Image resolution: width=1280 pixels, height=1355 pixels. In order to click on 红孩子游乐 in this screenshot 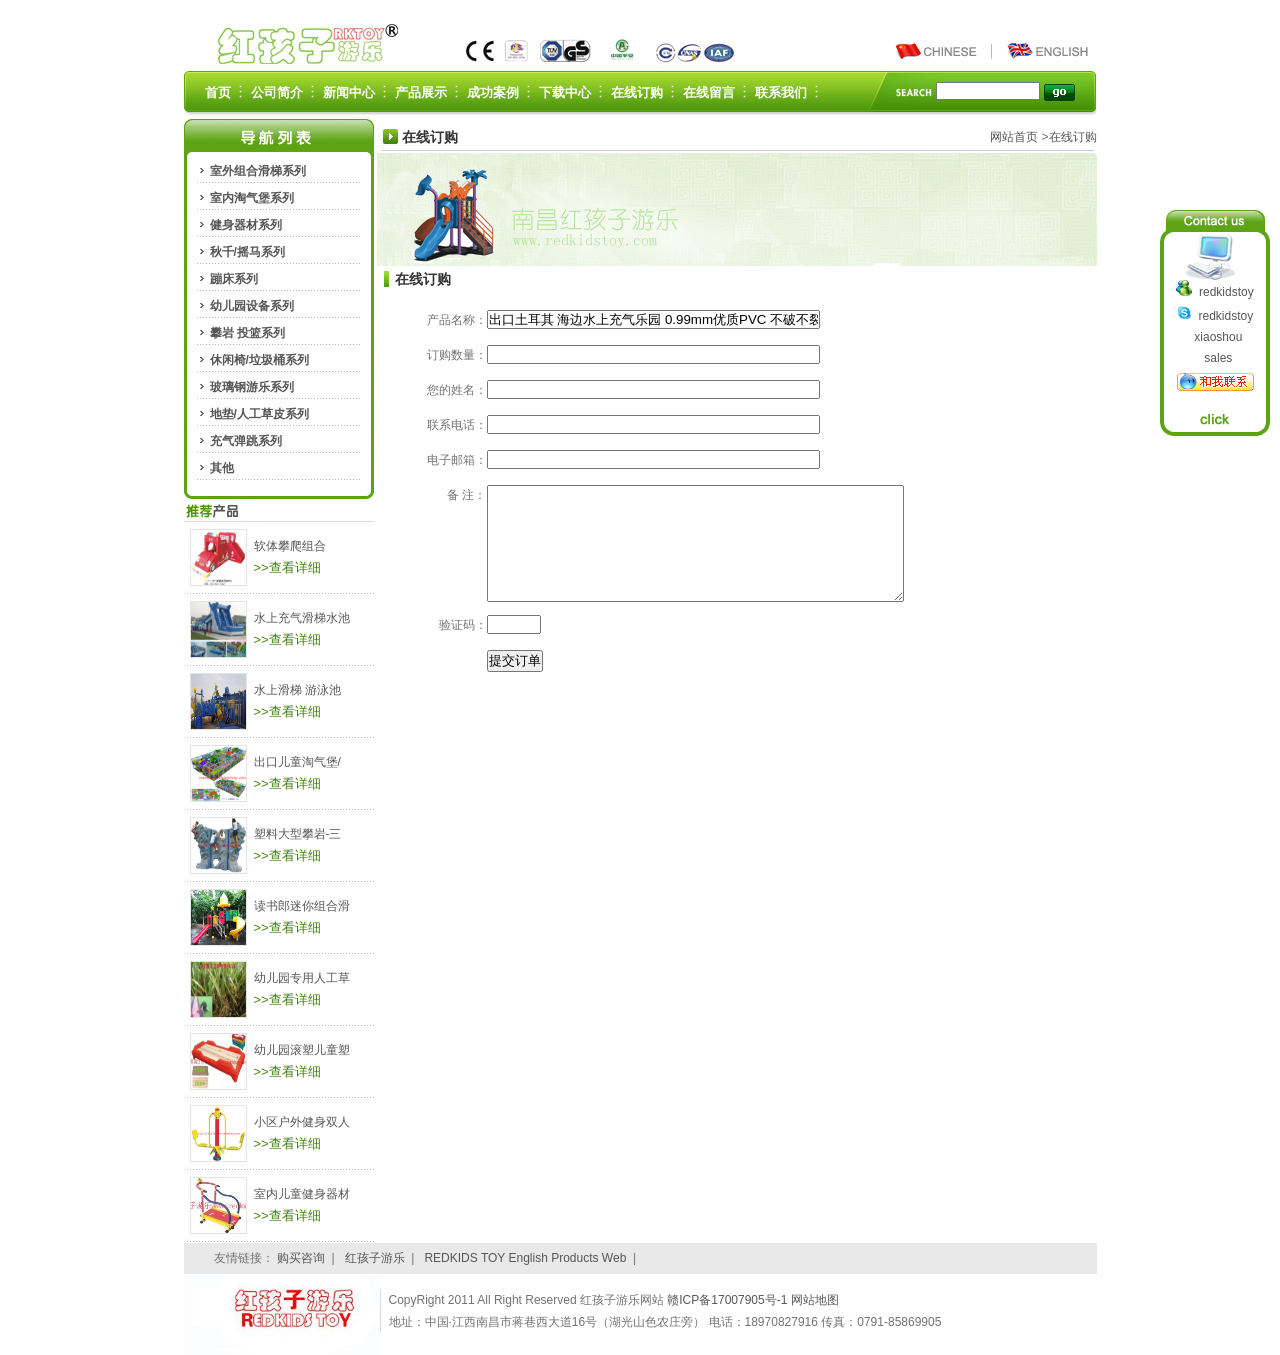, I will do `click(375, 1258)`.